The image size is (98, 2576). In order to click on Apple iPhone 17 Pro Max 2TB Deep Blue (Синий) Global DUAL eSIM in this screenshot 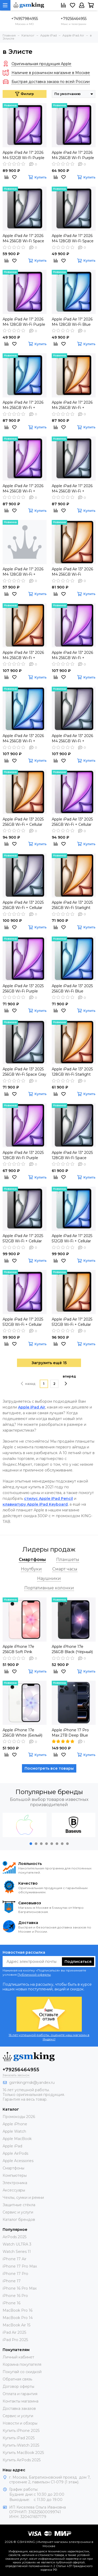, I will do `click(71, 1733)`.